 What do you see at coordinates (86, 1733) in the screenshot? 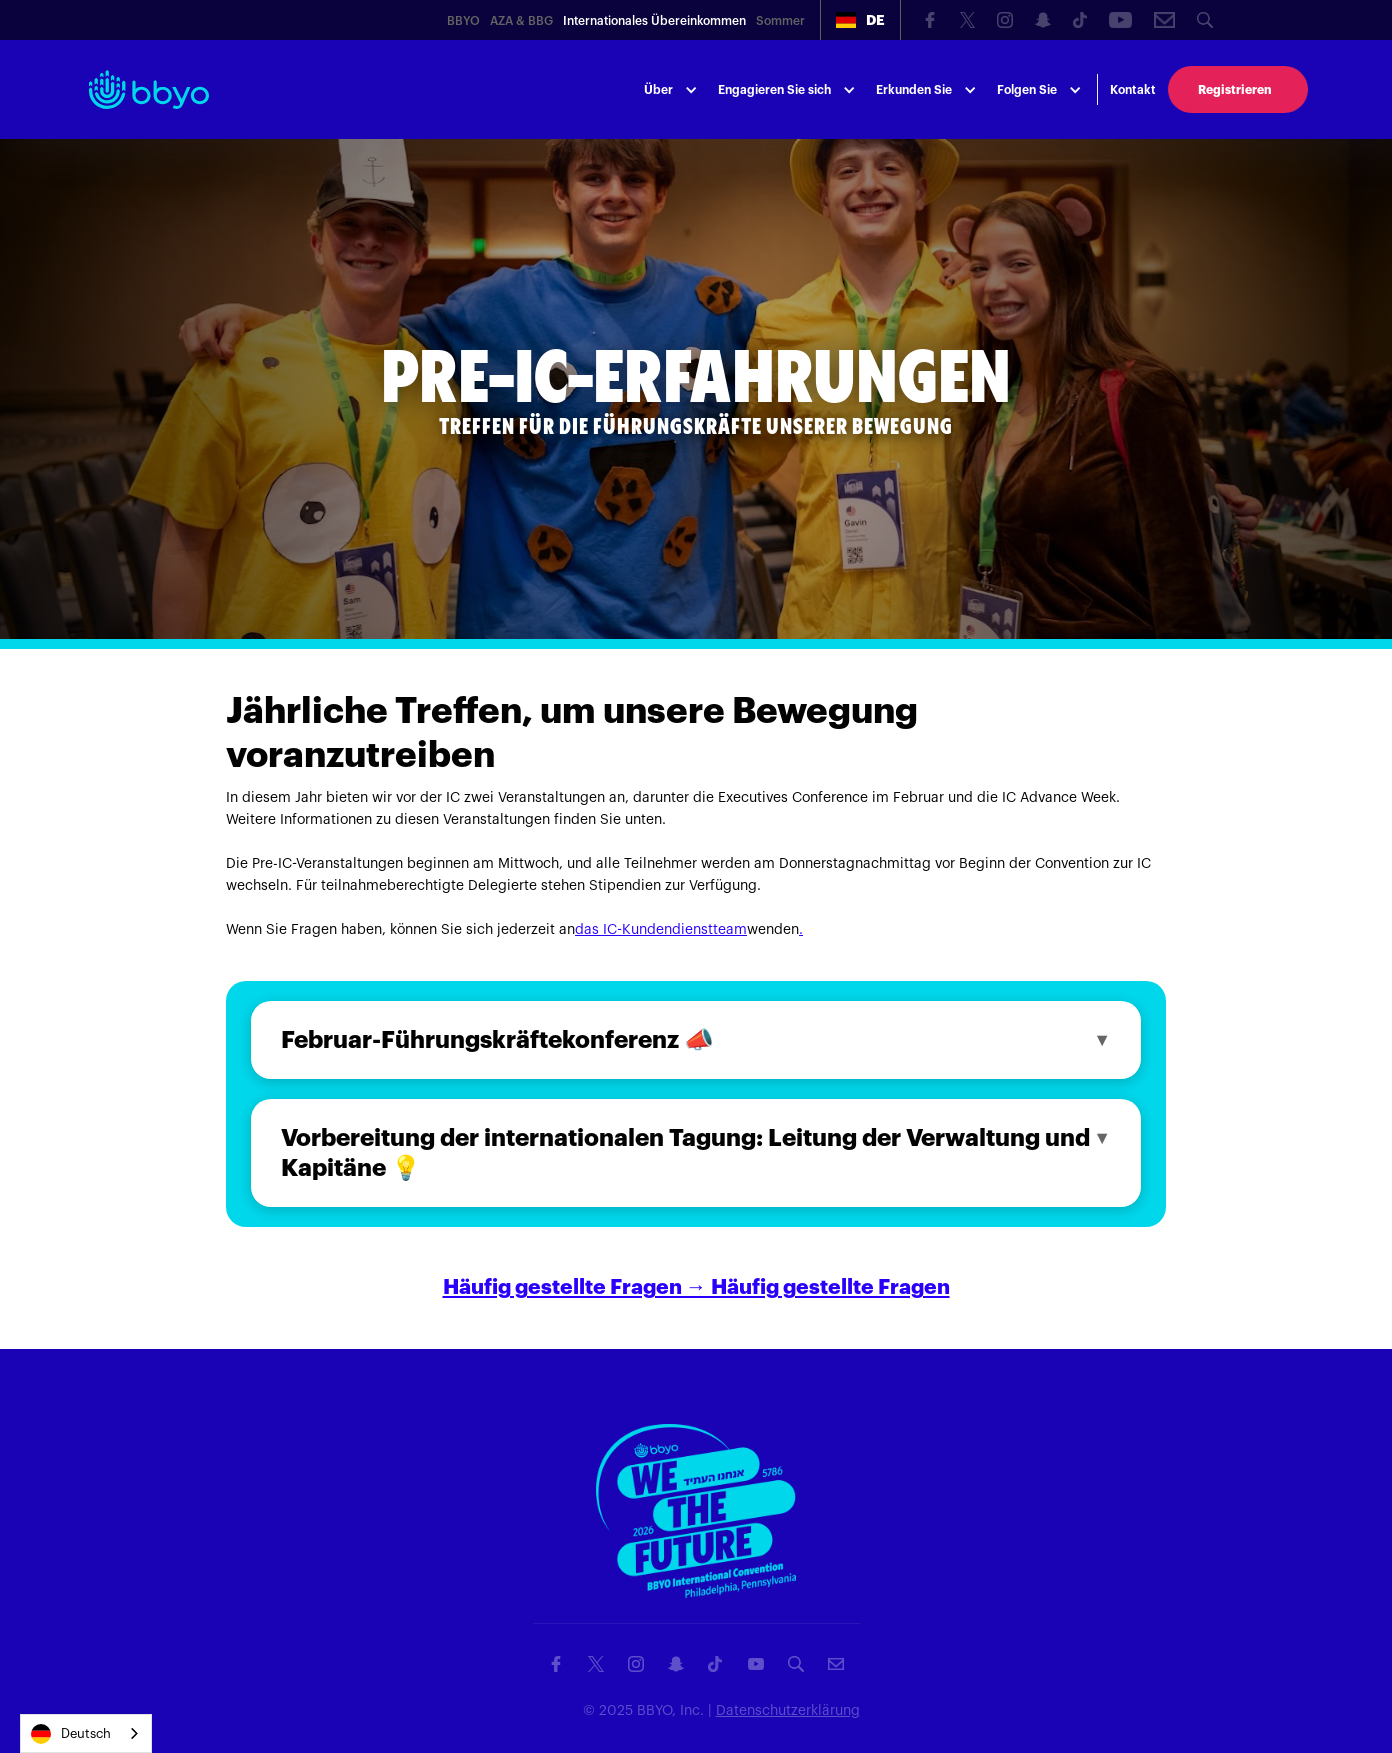
I see `[combobox]` at bounding box center [86, 1733].